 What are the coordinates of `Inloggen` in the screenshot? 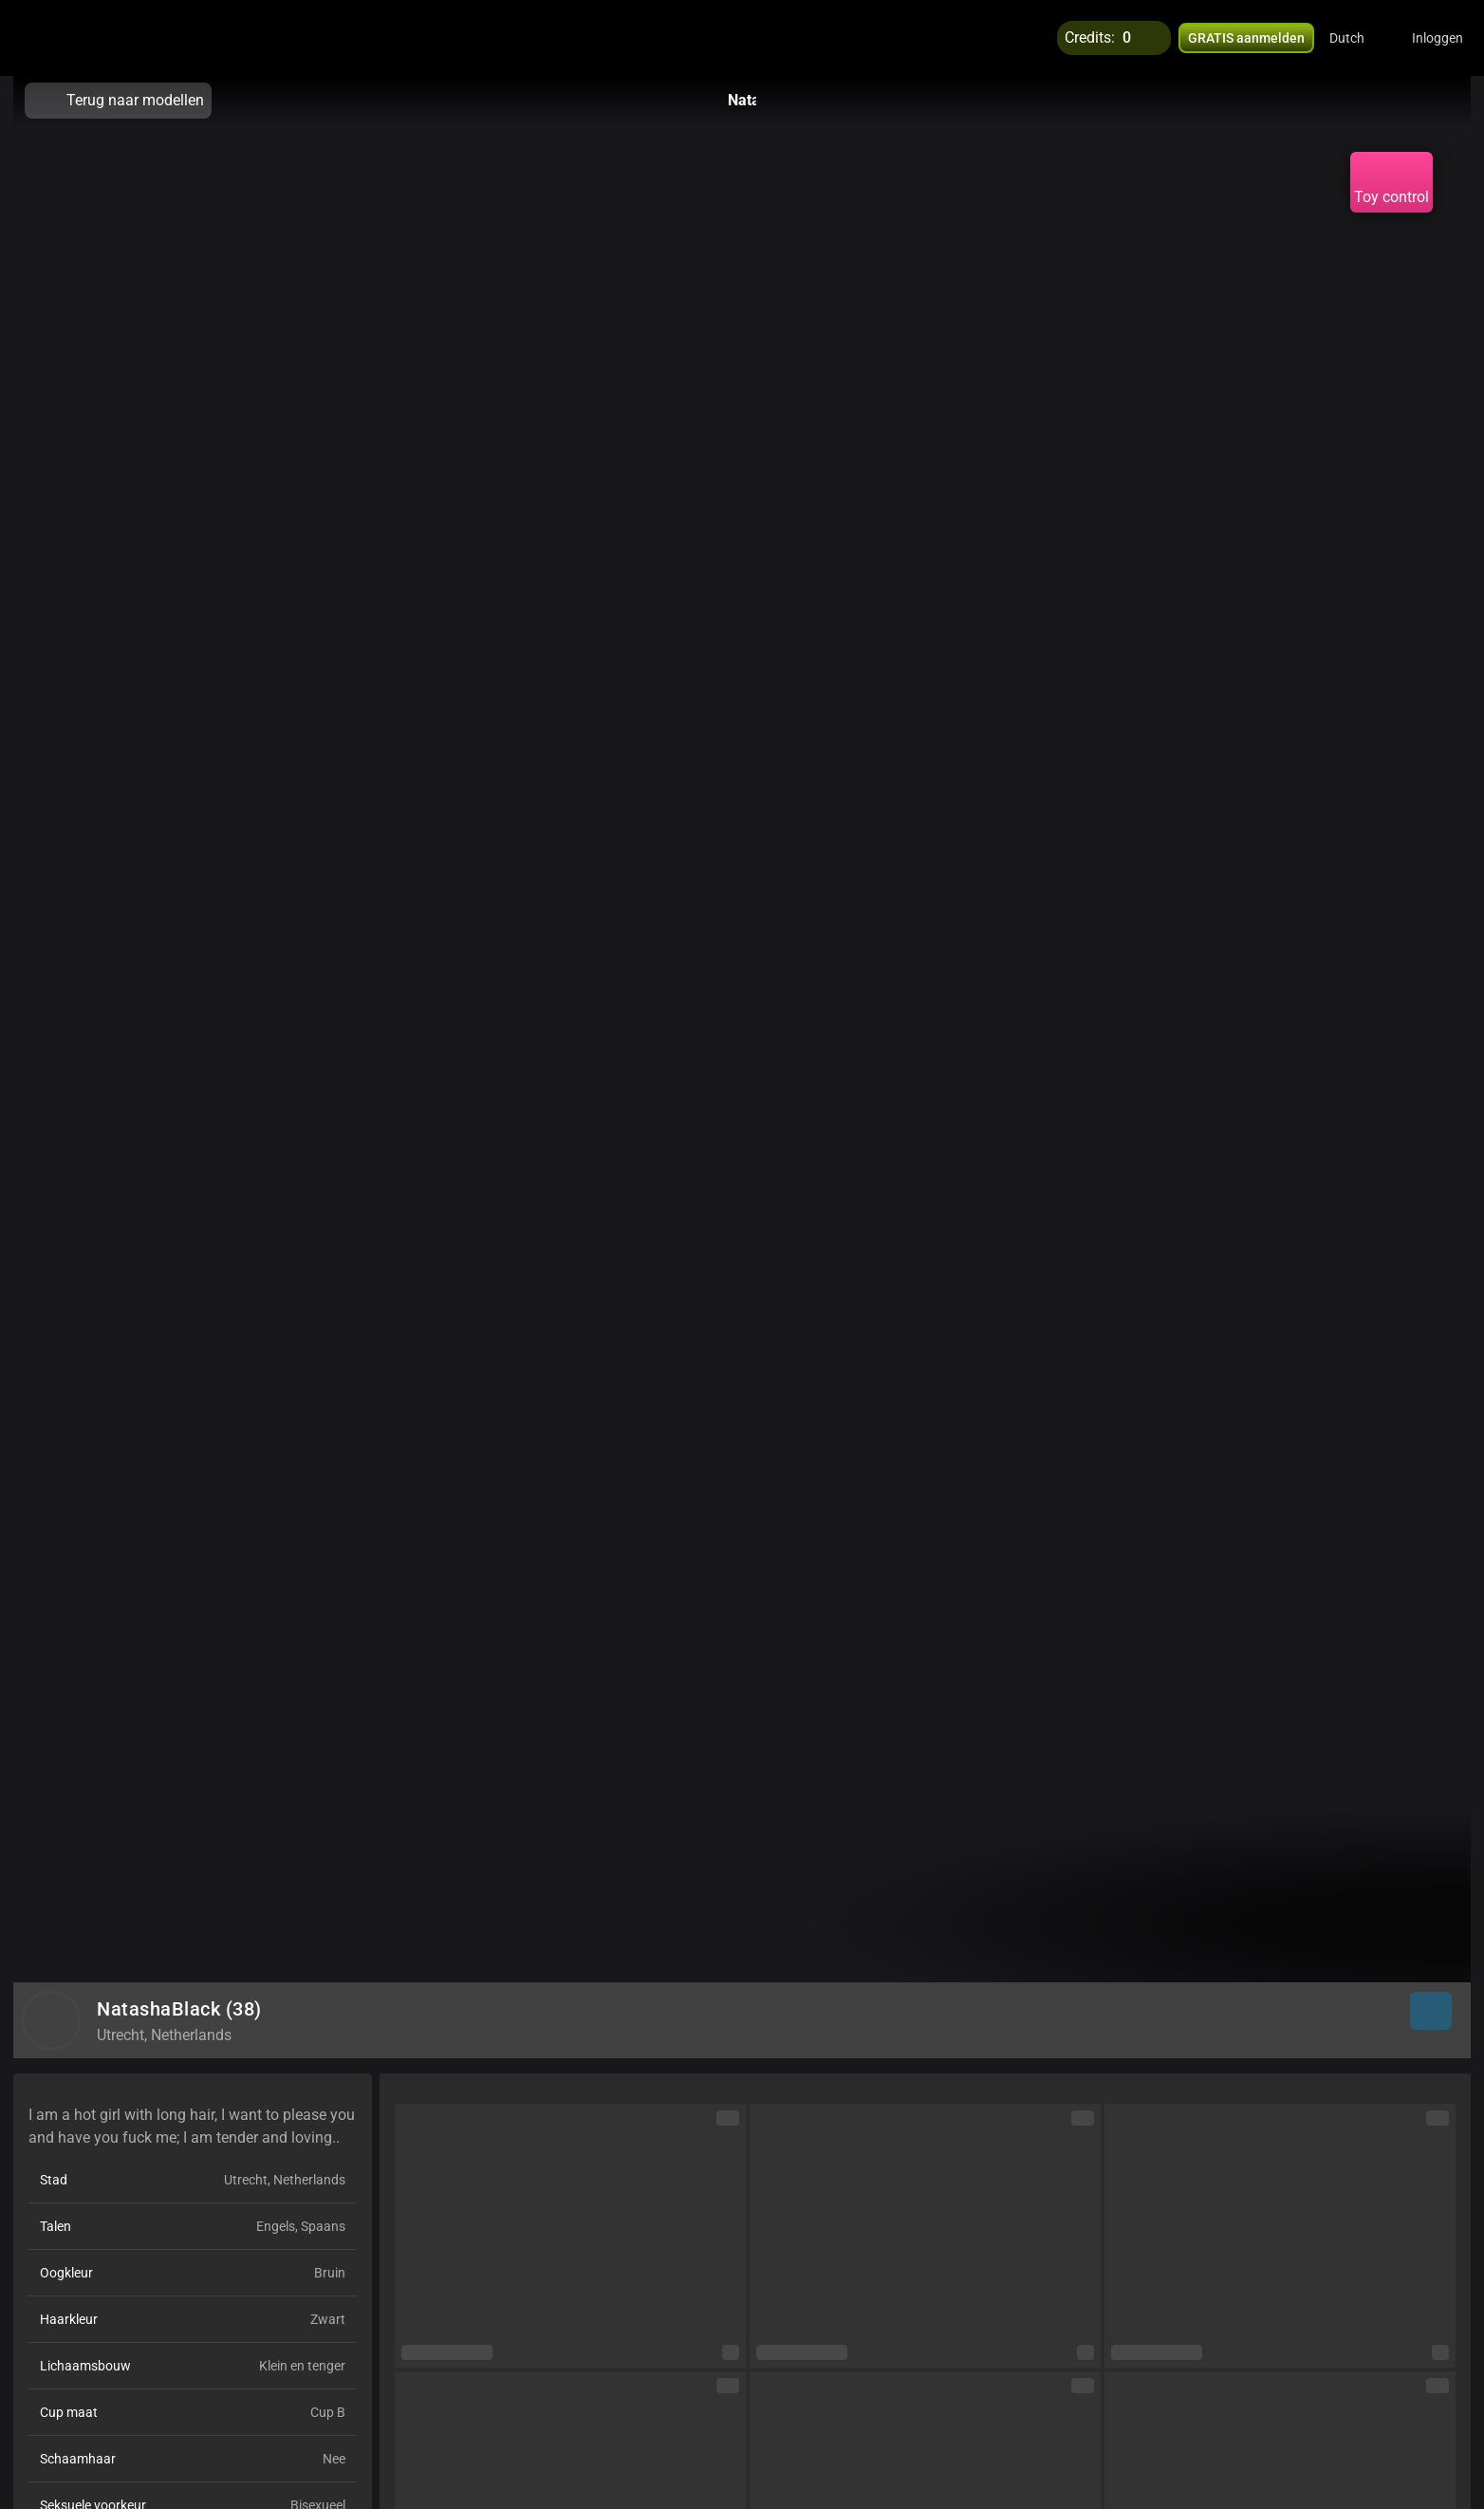 It's located at (1437, 38).